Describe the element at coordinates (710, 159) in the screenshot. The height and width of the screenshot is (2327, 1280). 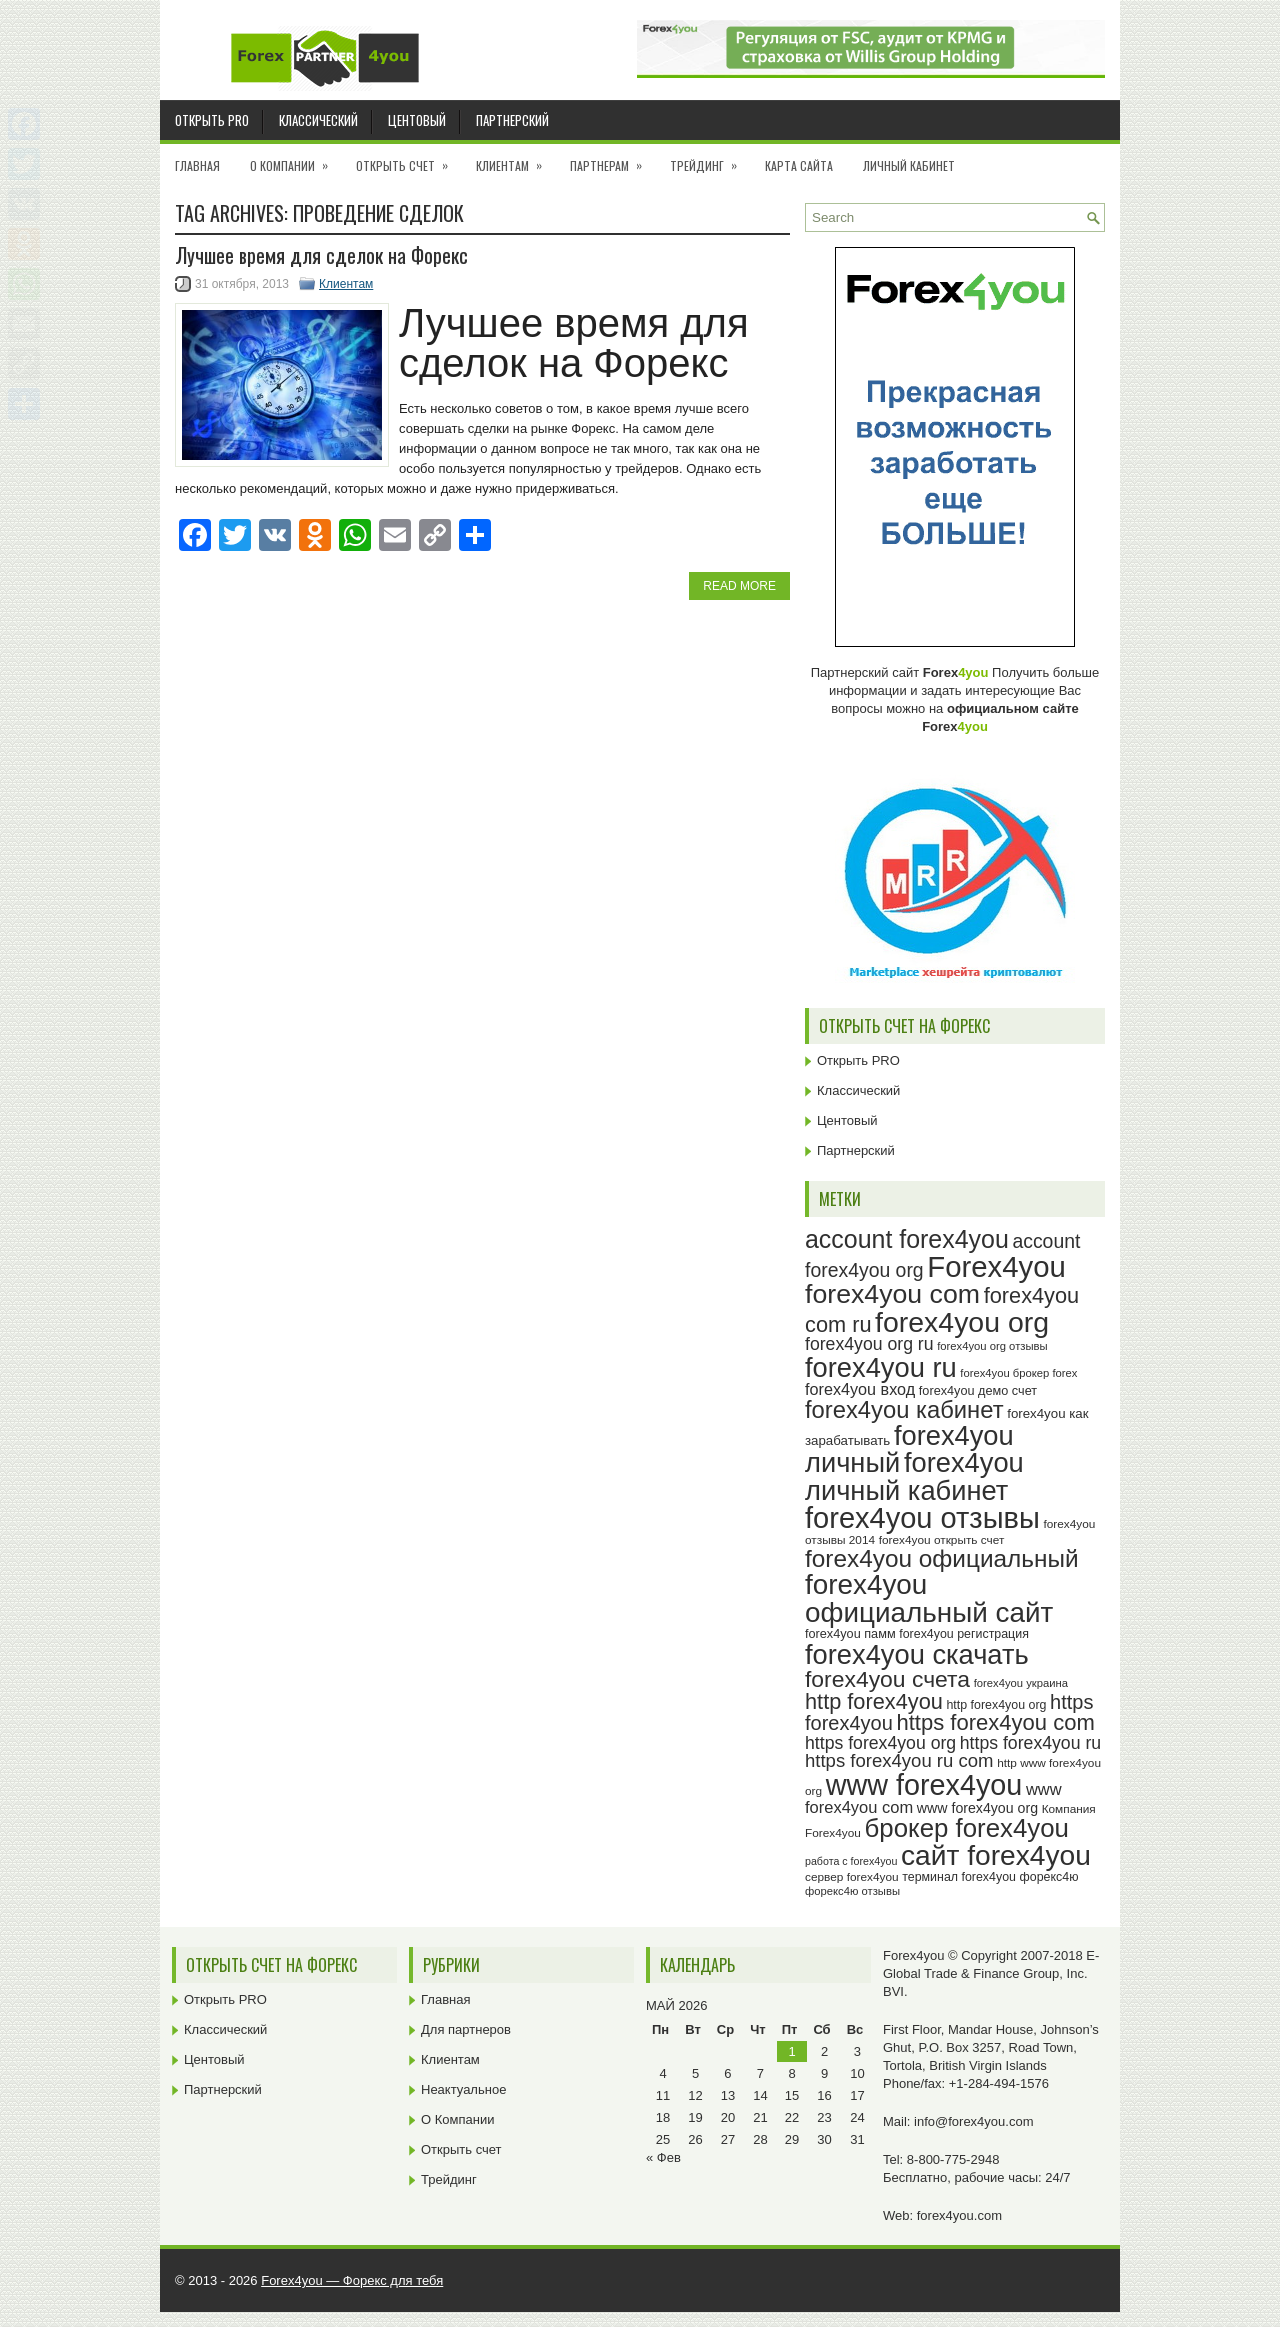
I see `Трейдинг` at that location.